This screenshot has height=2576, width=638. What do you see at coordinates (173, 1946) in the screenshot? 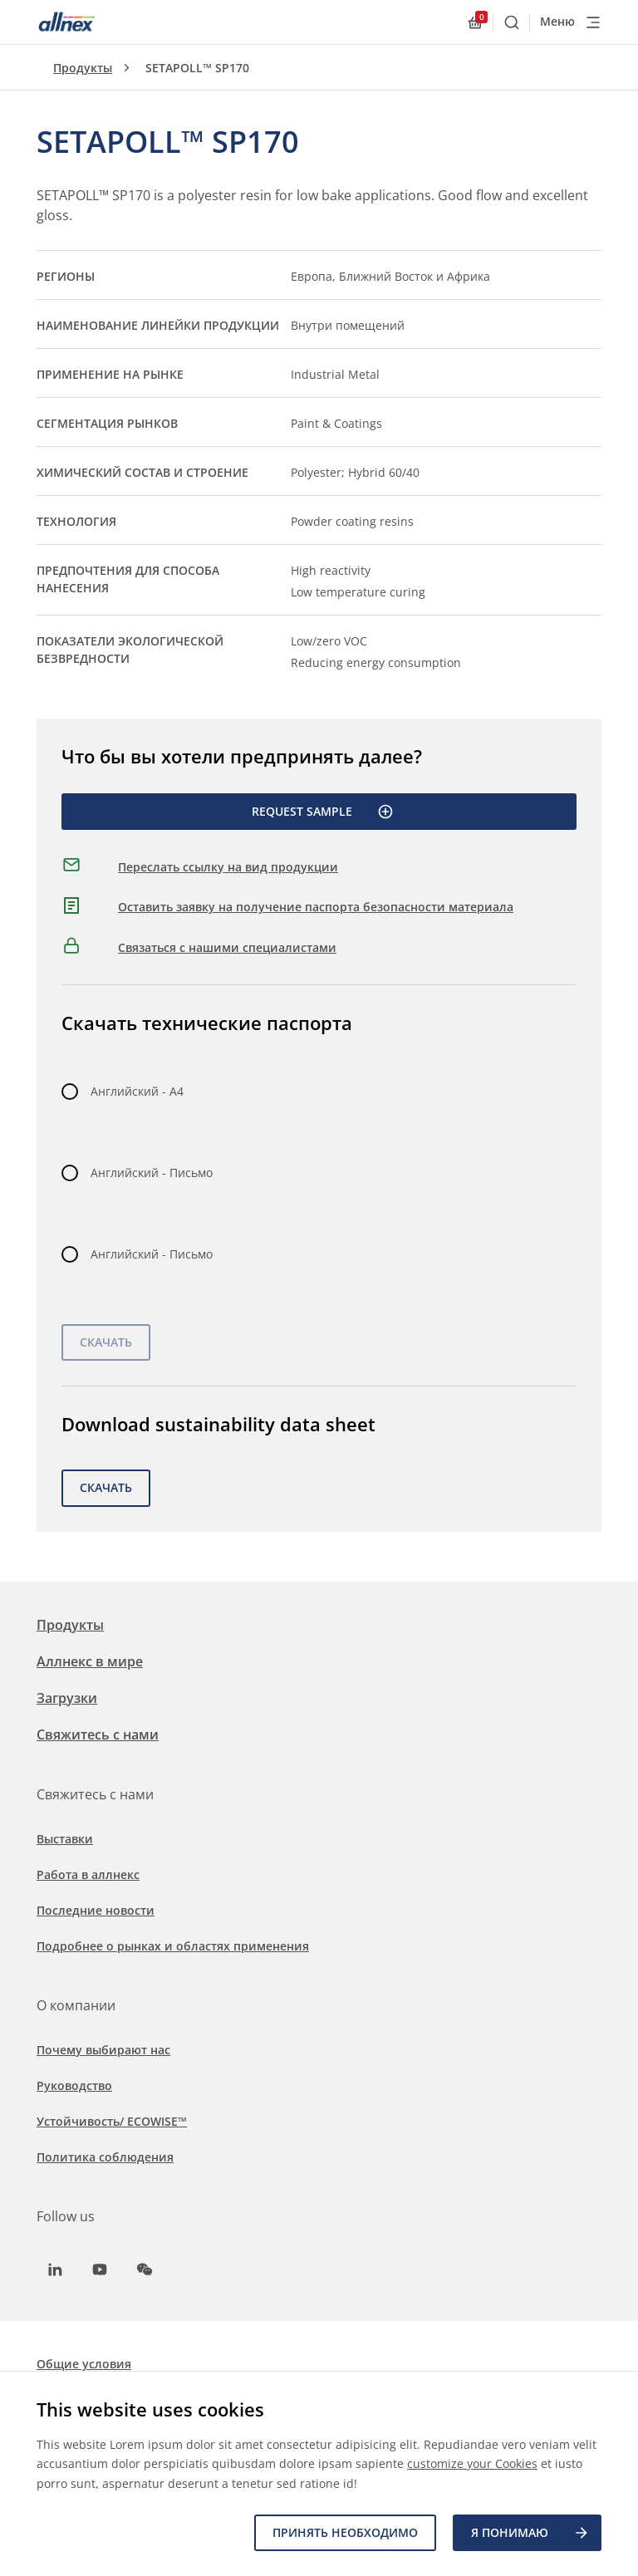
I see `Подробнее о рынках и областях применения` at bounding box center [173, 1946].